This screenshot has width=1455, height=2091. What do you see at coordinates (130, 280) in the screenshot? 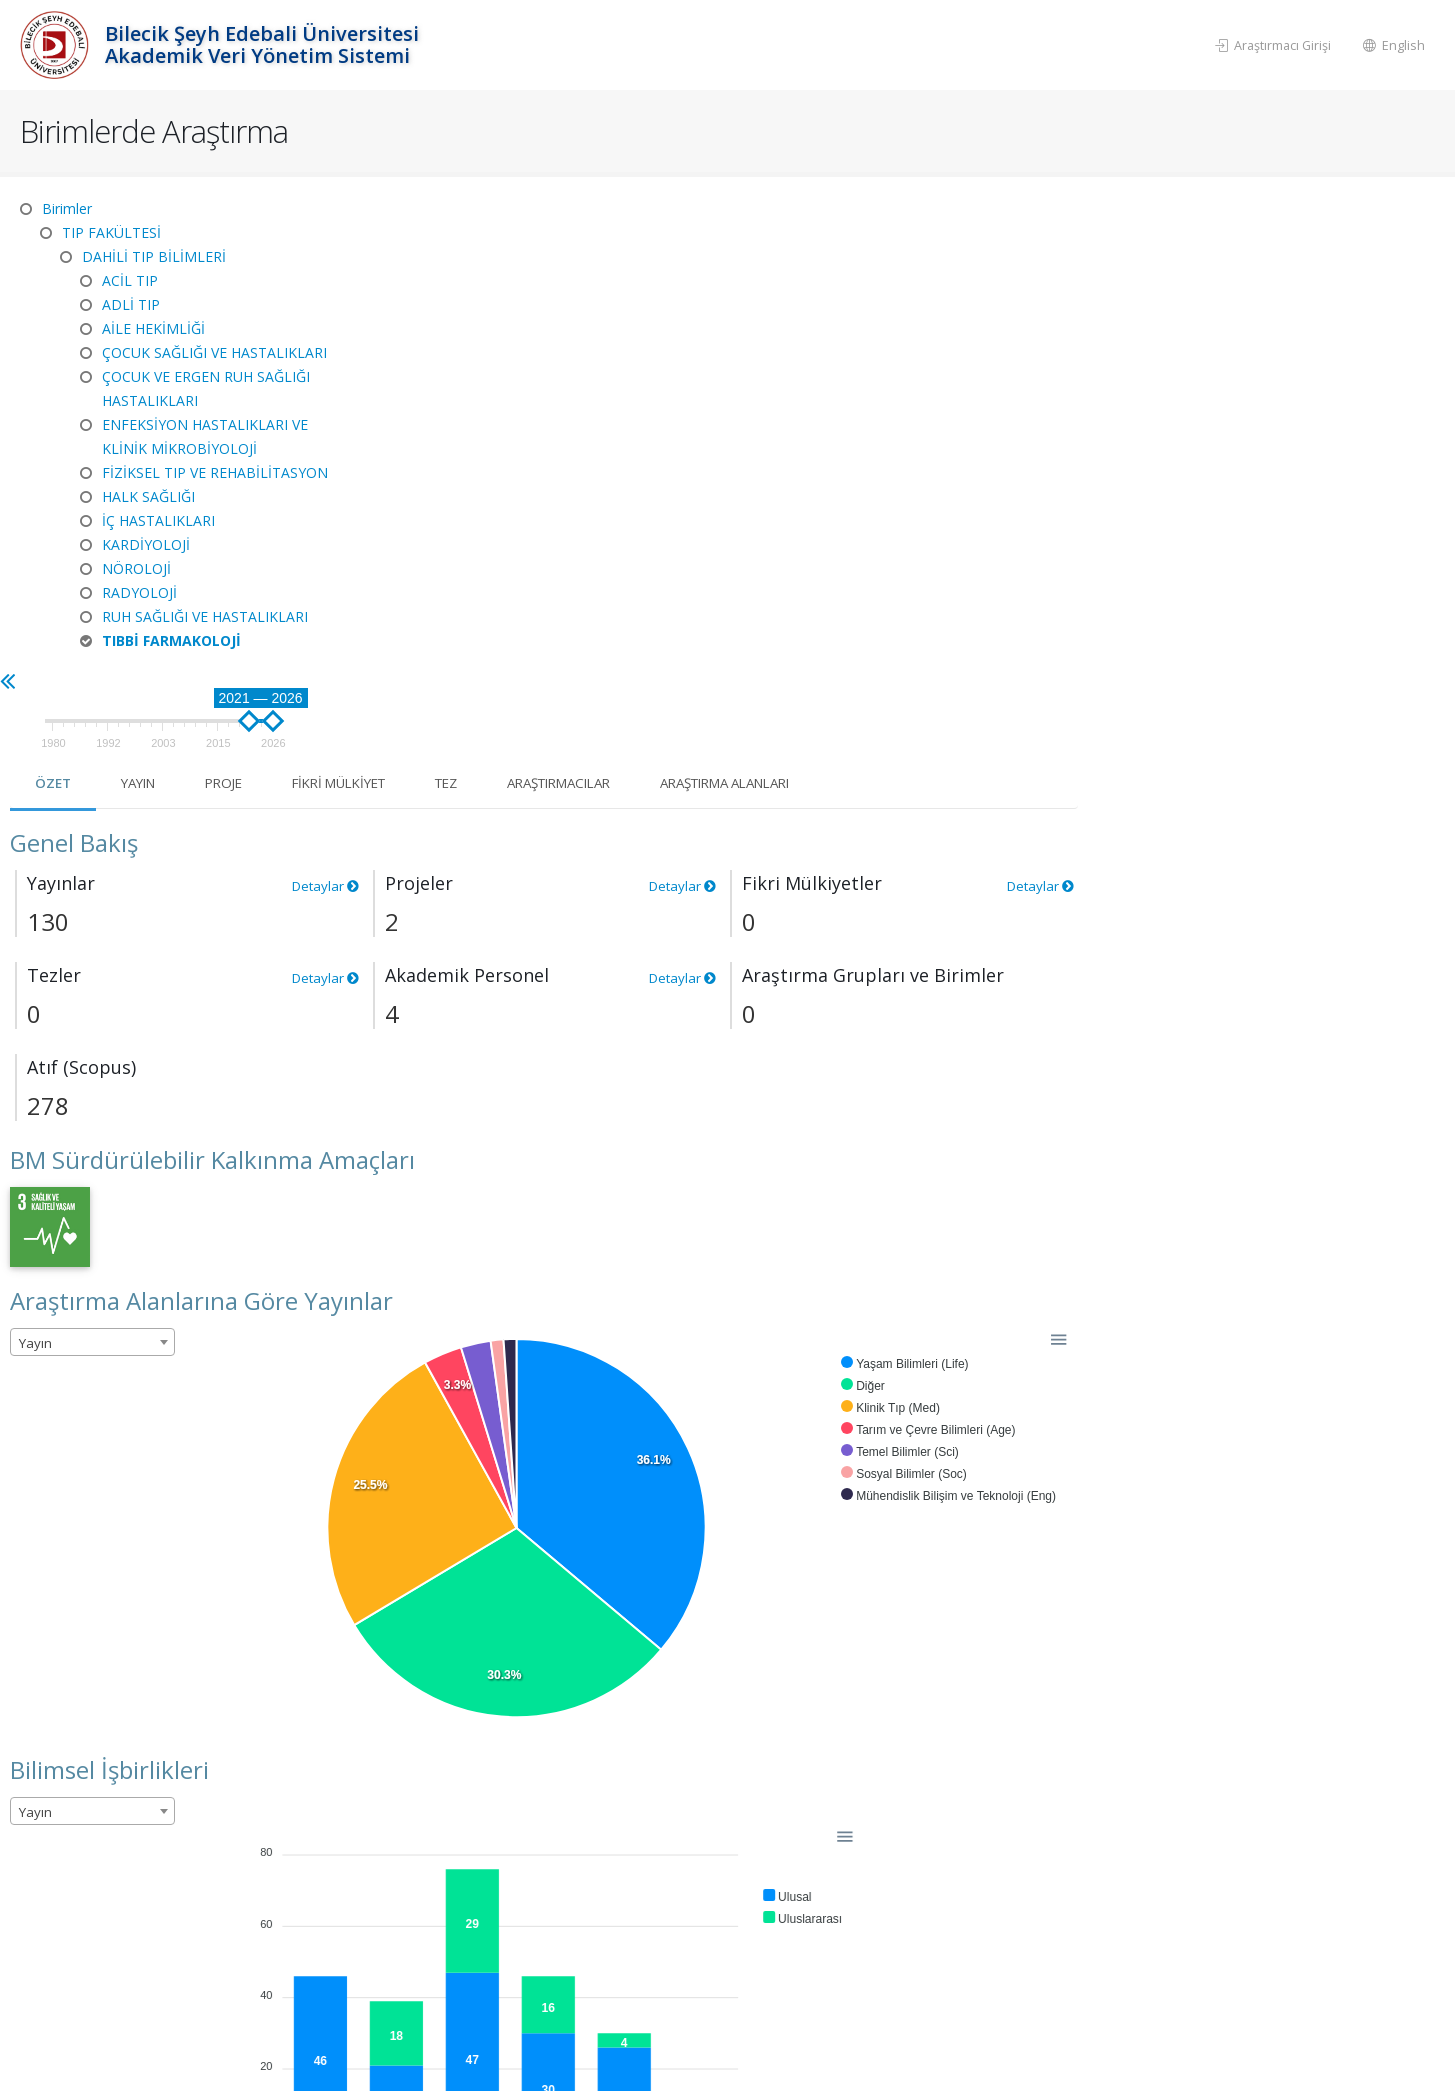
I see `ACİL TIP` at bounding box center [130, 280].